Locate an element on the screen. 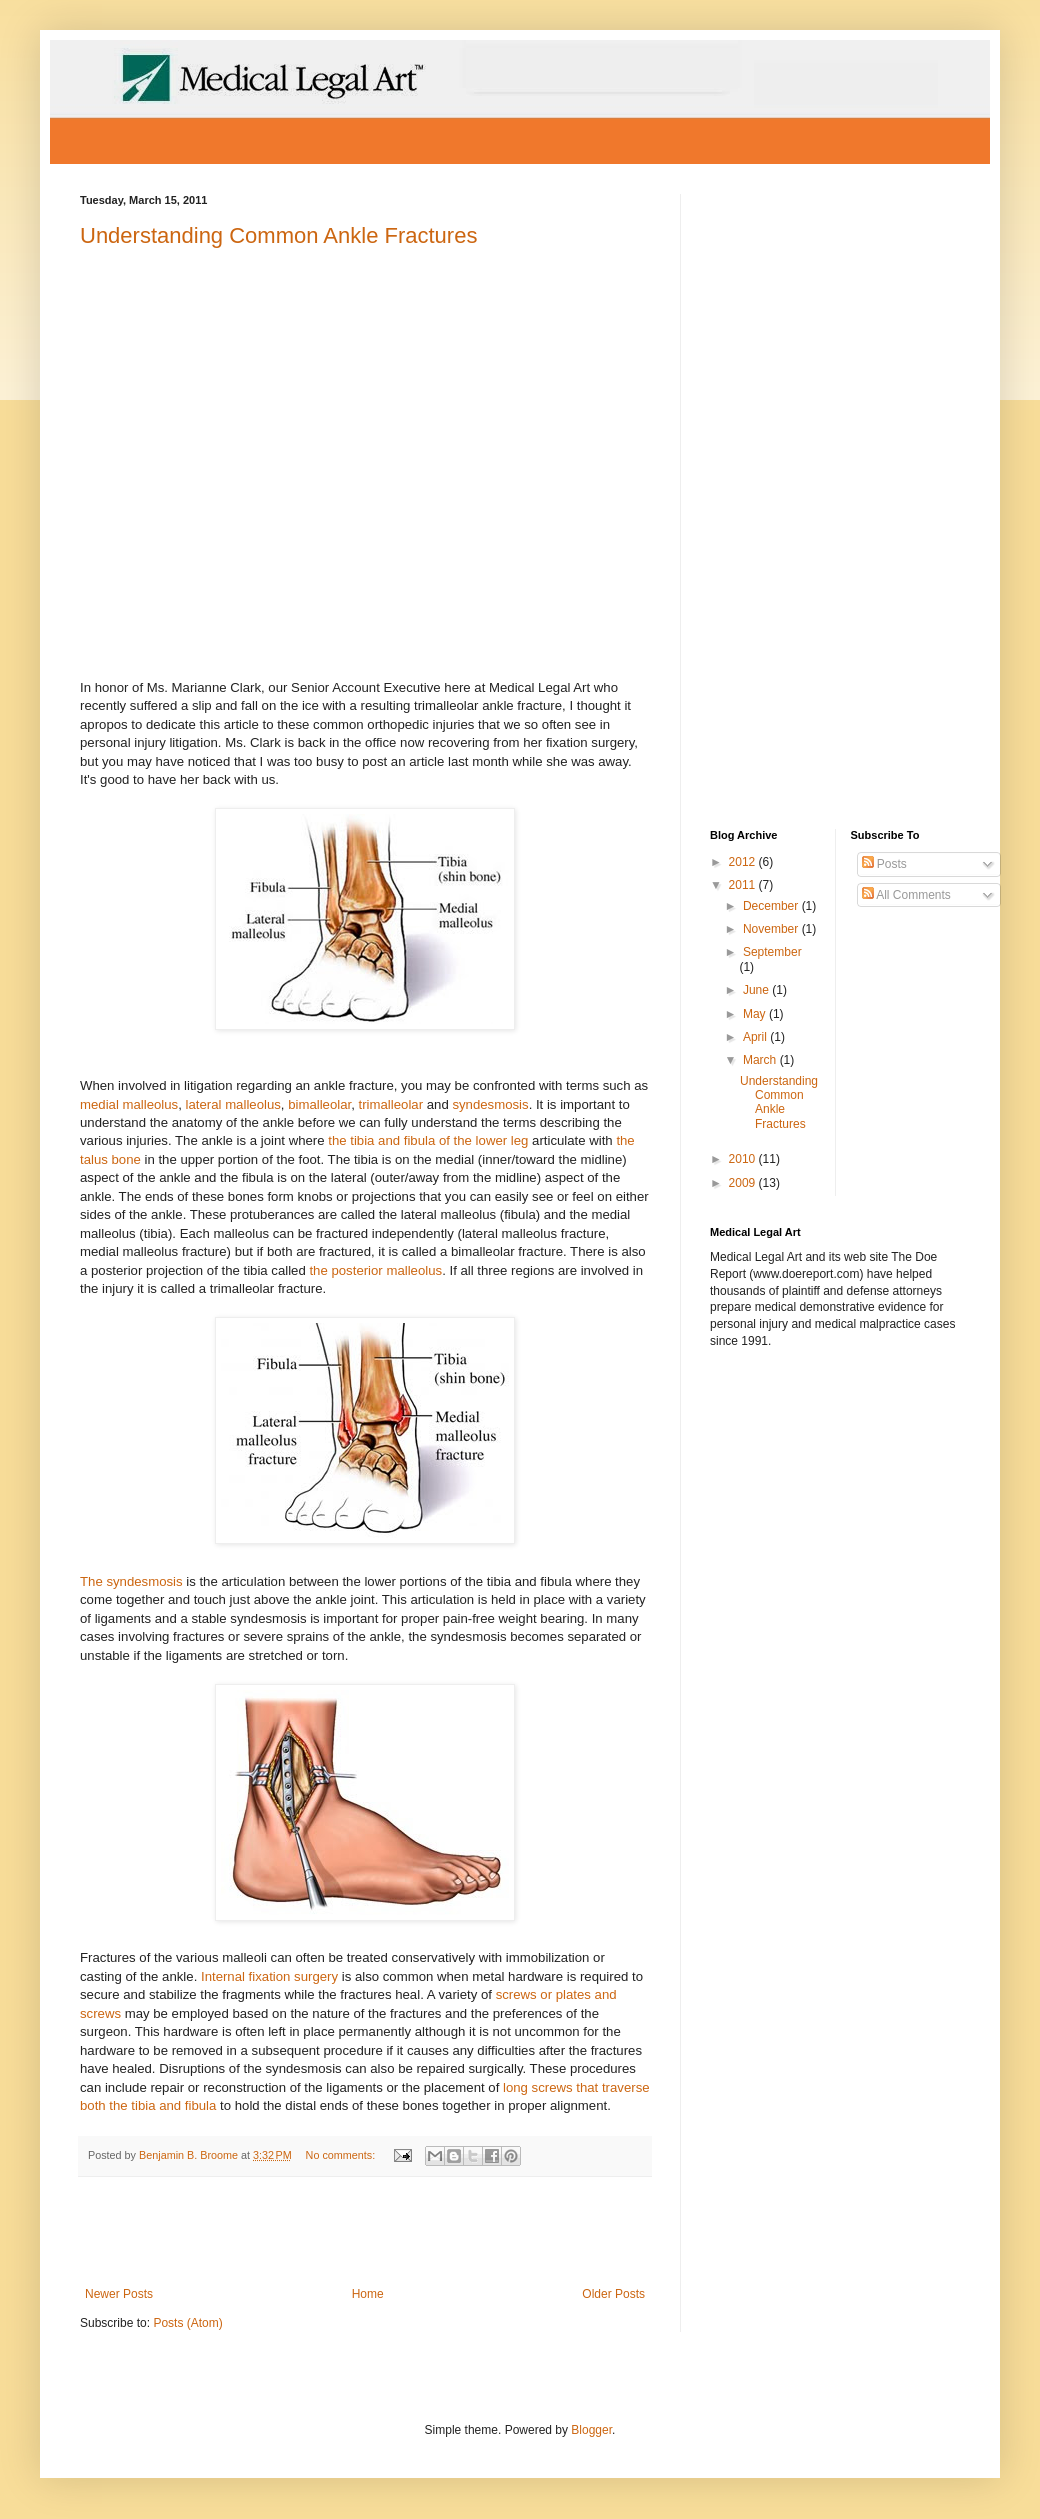 The width and height of the screenshot is (1040, 2519). April is located at coordinates (756, 1037).